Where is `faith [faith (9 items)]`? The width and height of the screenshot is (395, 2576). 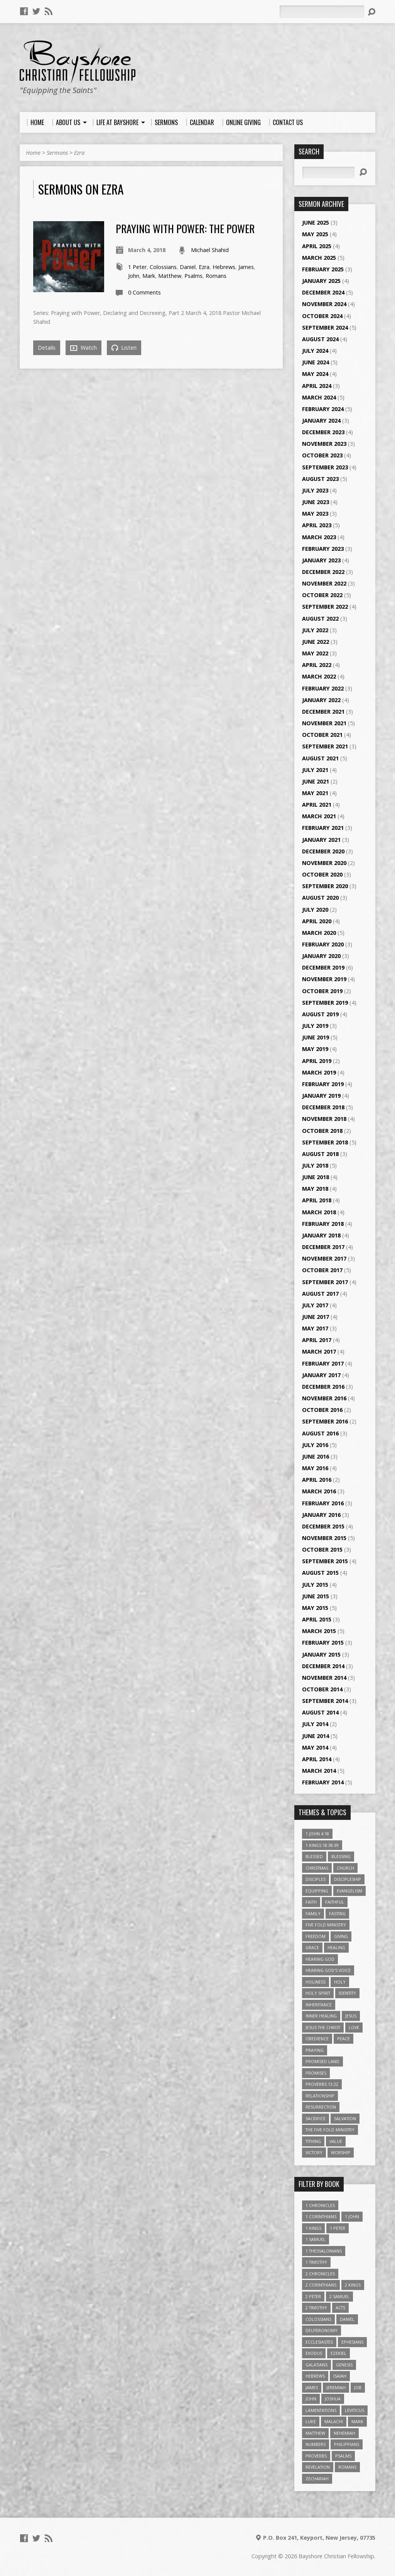
faith [faith (9 items)] is located at coordinates (311, 1902).